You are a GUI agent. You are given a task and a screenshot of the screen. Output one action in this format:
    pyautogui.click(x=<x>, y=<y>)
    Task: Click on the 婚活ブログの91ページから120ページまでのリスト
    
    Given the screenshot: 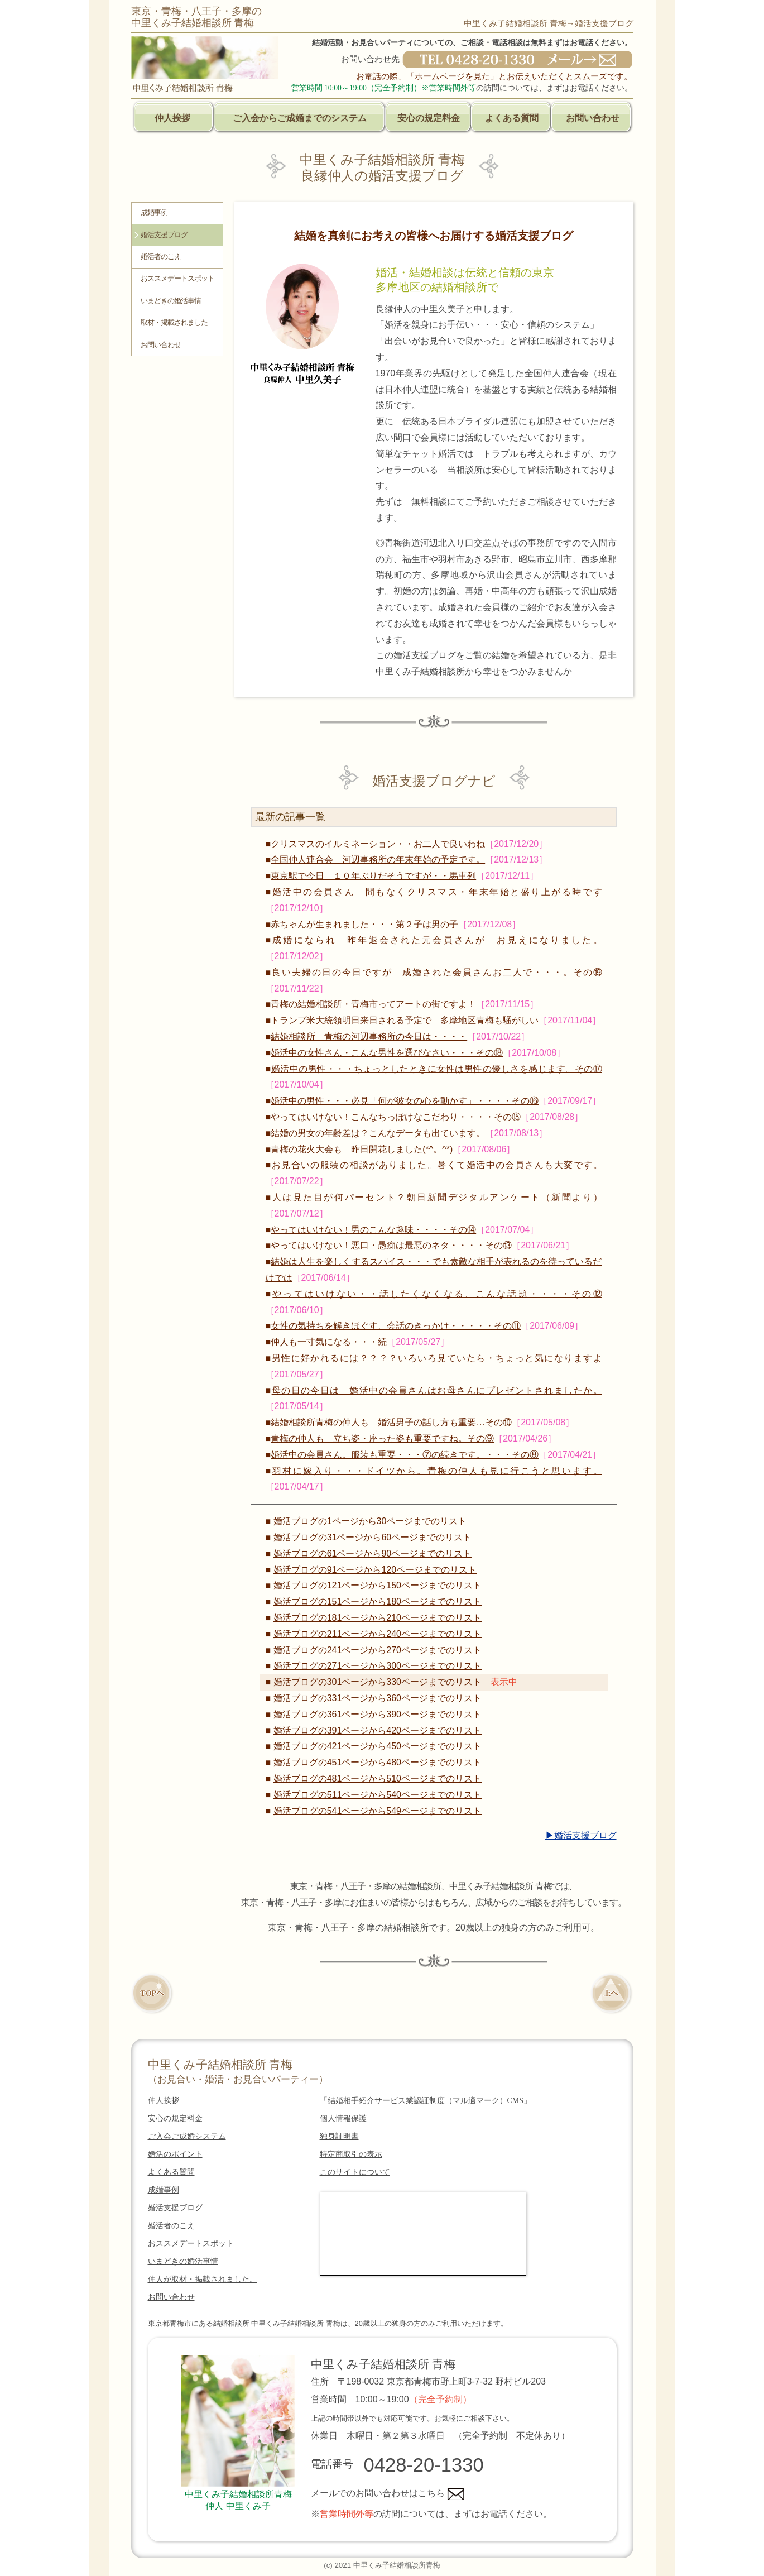 What is the action you would take?
    pyautogui.click(x=375, y=1569)
    